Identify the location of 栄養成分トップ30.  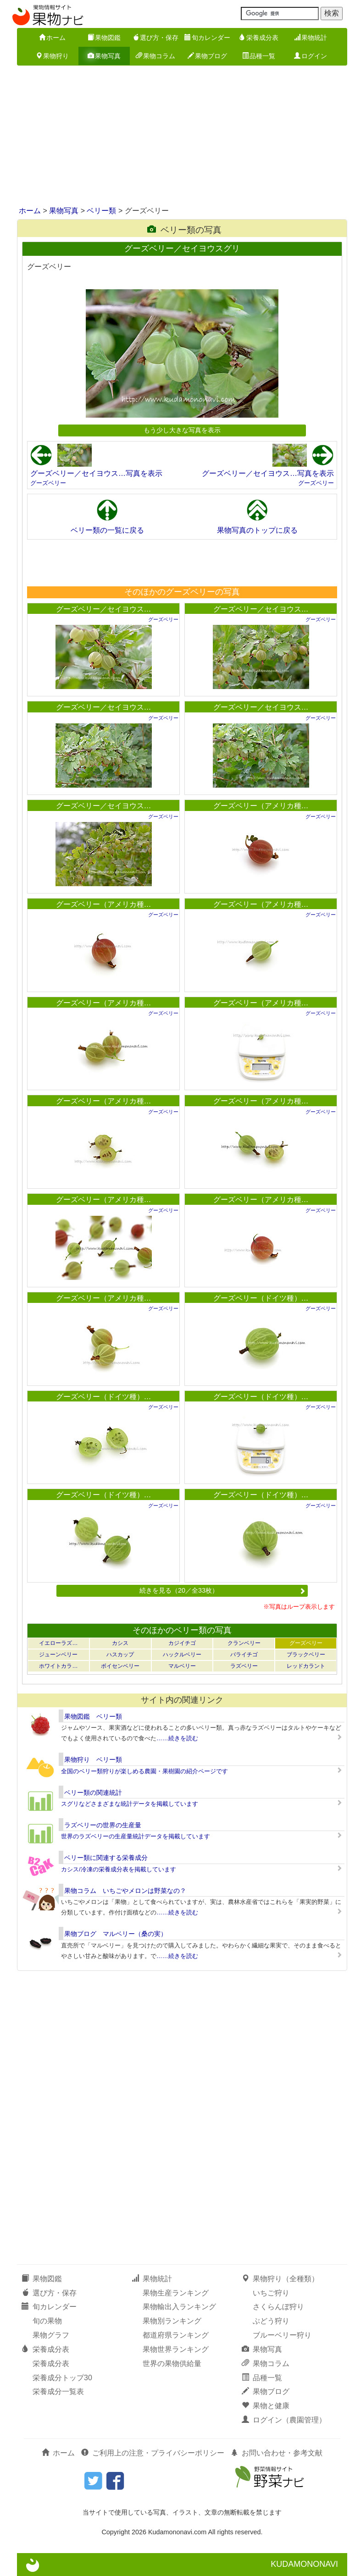
(62, 2378).